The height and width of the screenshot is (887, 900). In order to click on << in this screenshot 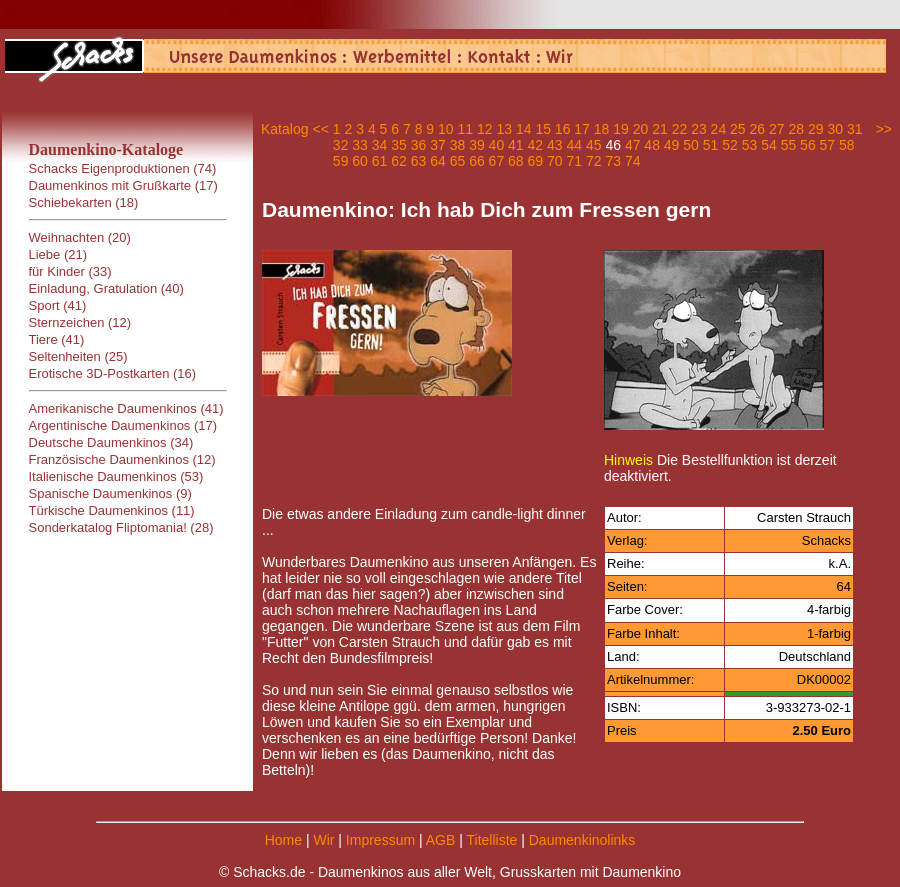, I will do `click(320, 129)`.